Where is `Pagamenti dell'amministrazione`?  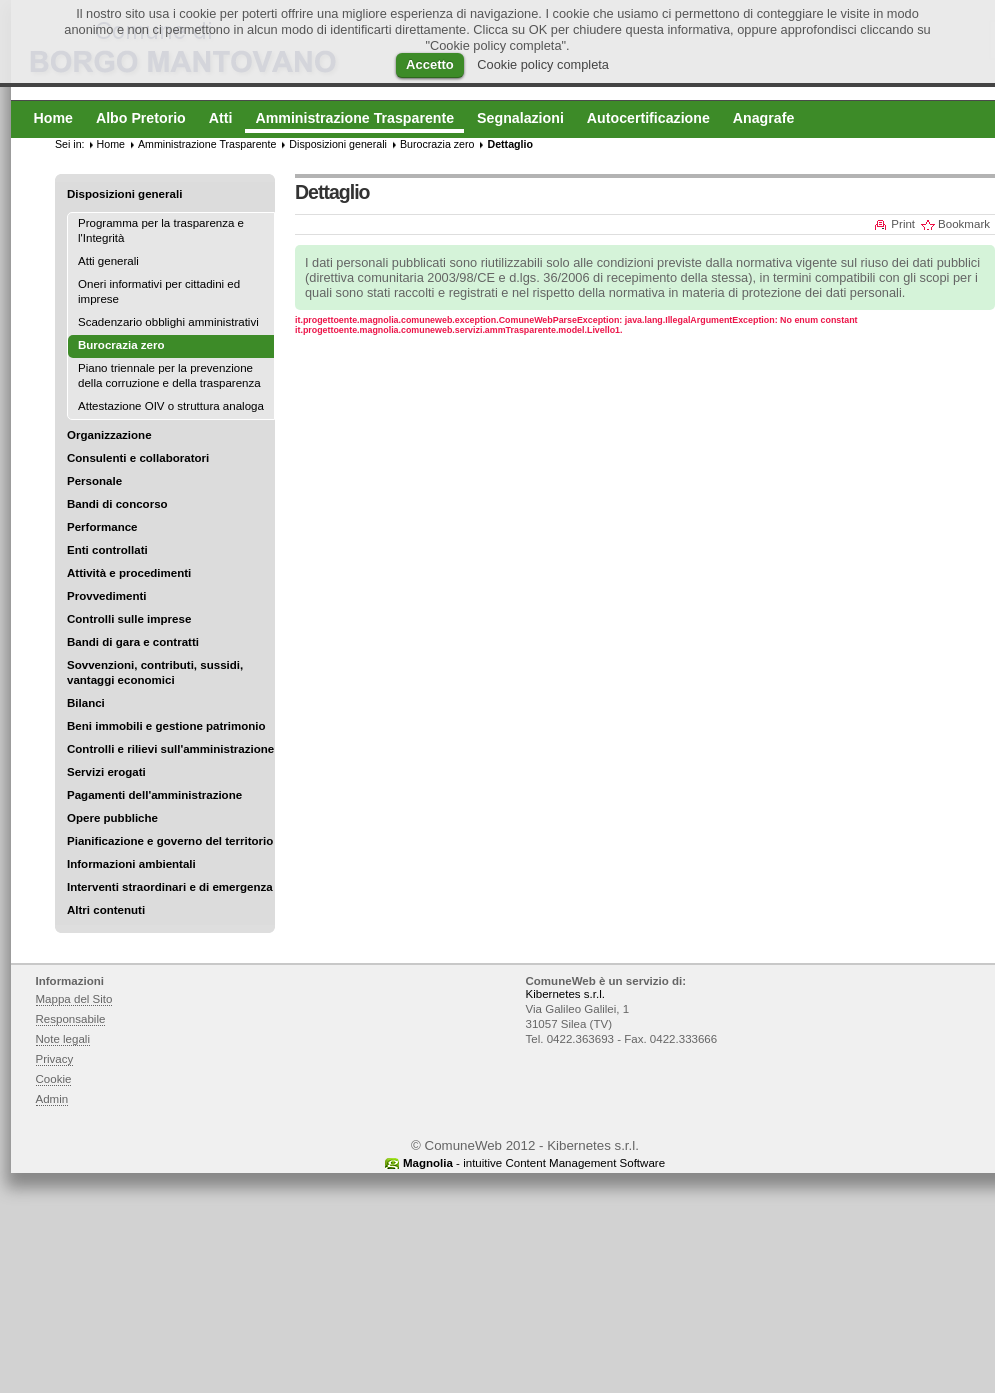
Pagamenti dell'amministrazione is located at coordinates (154, 795).